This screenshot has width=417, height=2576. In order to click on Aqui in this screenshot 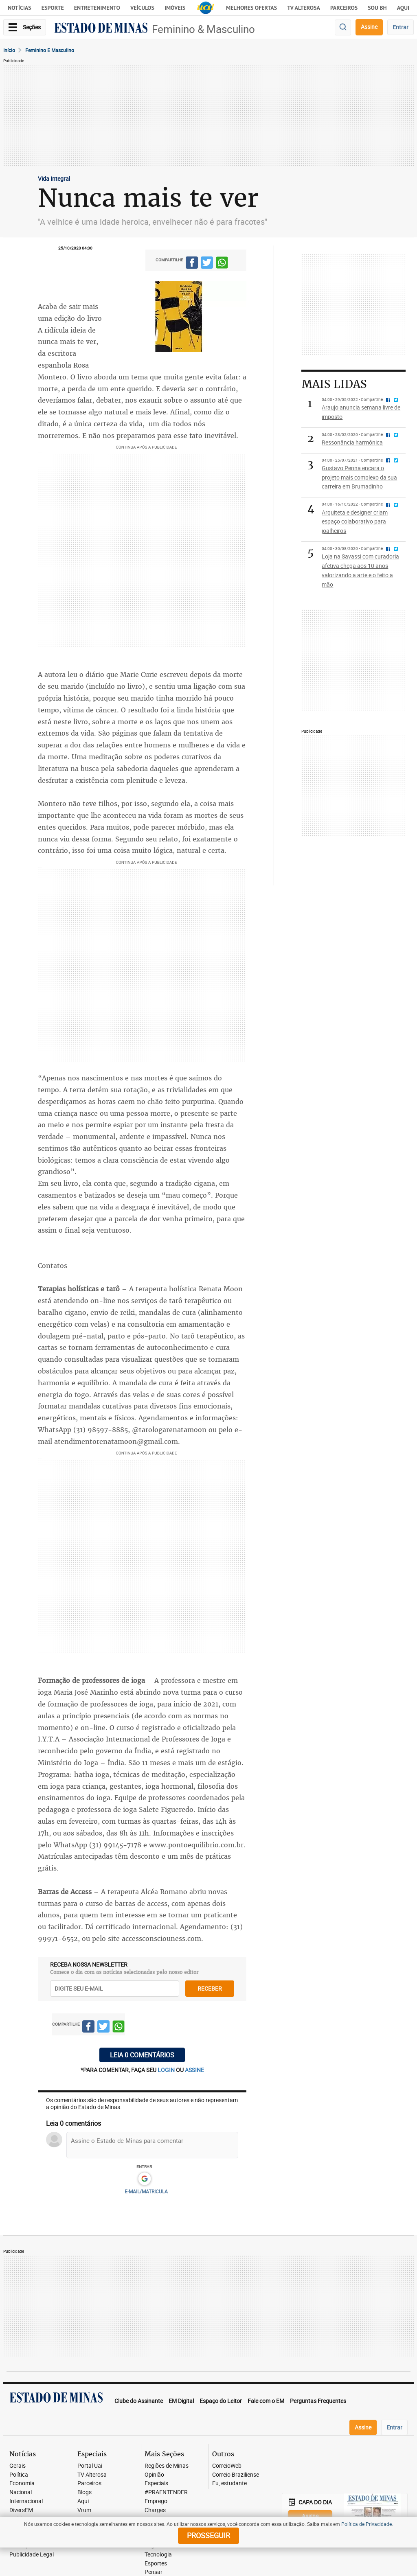, I will do `click(83, 2501)`.